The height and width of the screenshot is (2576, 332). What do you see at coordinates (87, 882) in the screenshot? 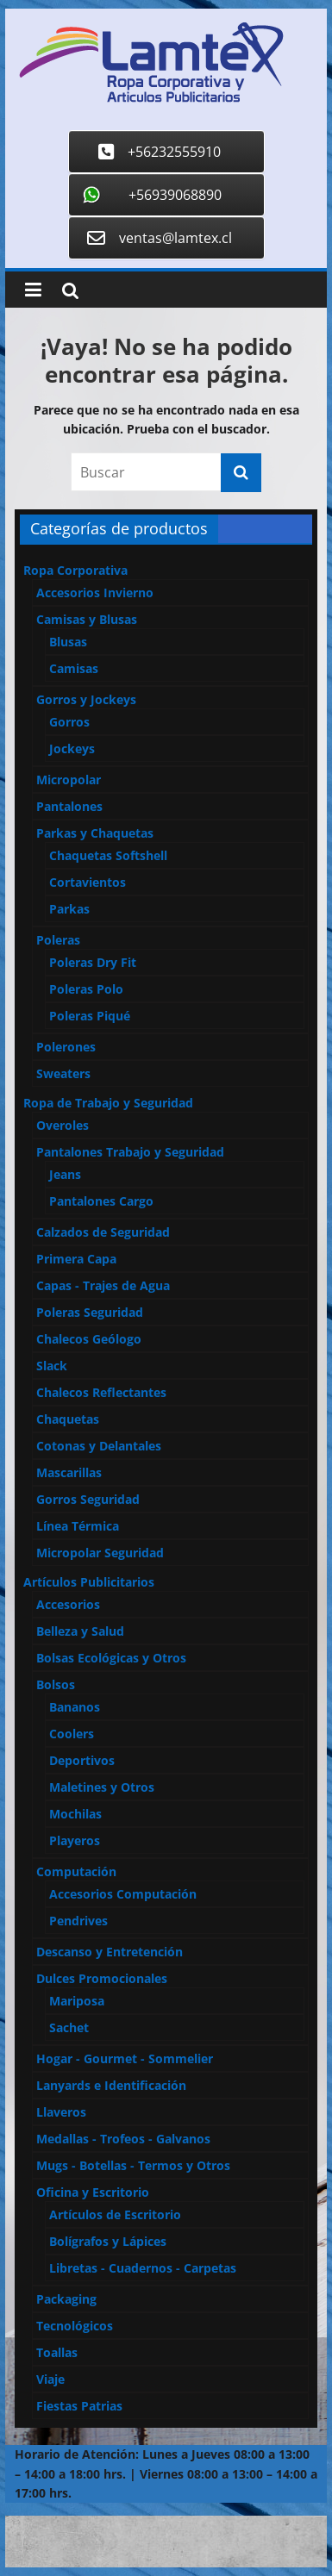
I see `Cortavientos` at bounding box center [87, 882].